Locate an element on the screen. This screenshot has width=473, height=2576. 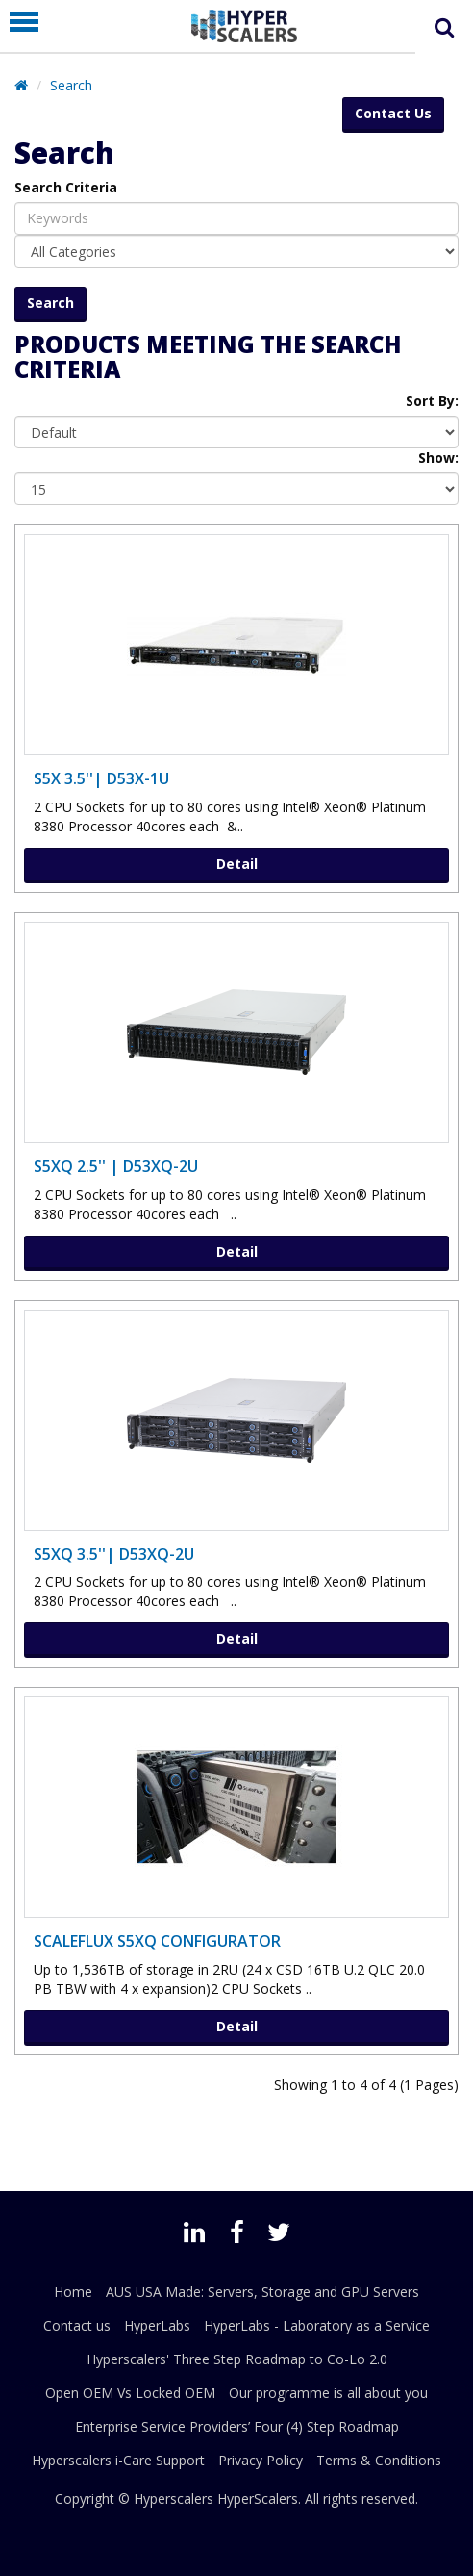
Sort By: is located at coordinates (432, 401).